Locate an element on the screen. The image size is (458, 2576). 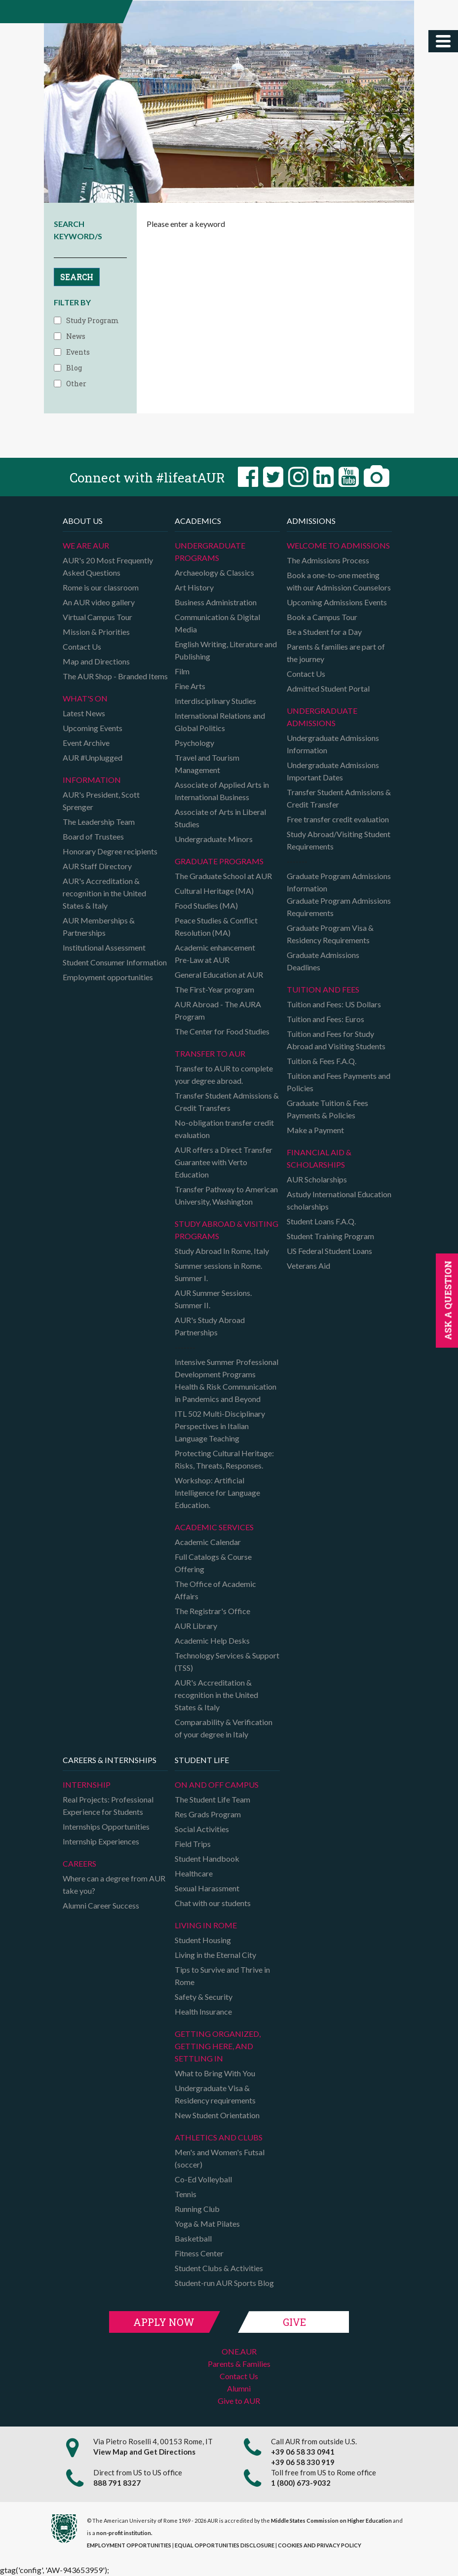
What's on is located at coordinates (85, 698).